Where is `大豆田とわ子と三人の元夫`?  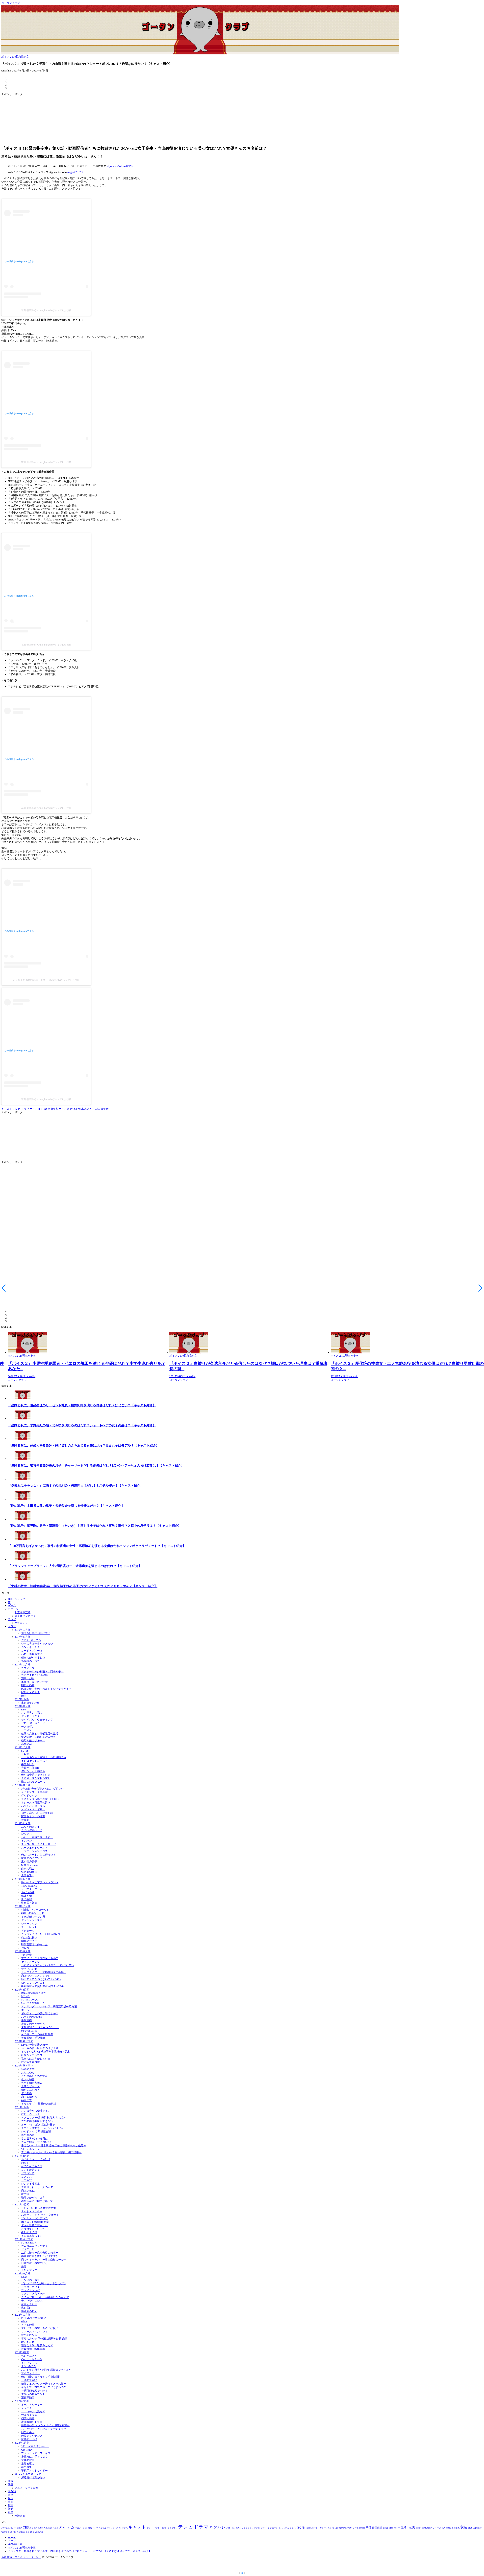
大豆田とわ子と三人の元夫 is located at coordinates (37, 2187).